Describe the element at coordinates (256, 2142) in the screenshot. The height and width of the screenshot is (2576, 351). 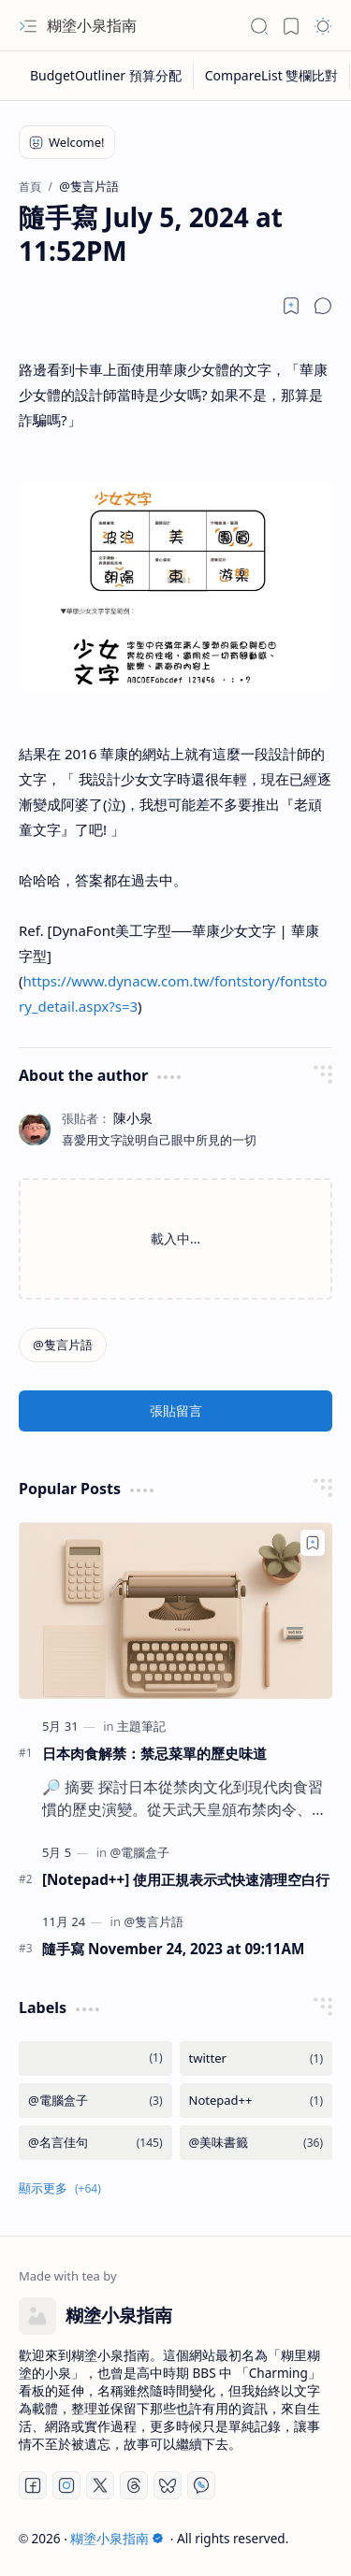
I see `[@美味書籤]` at that location.